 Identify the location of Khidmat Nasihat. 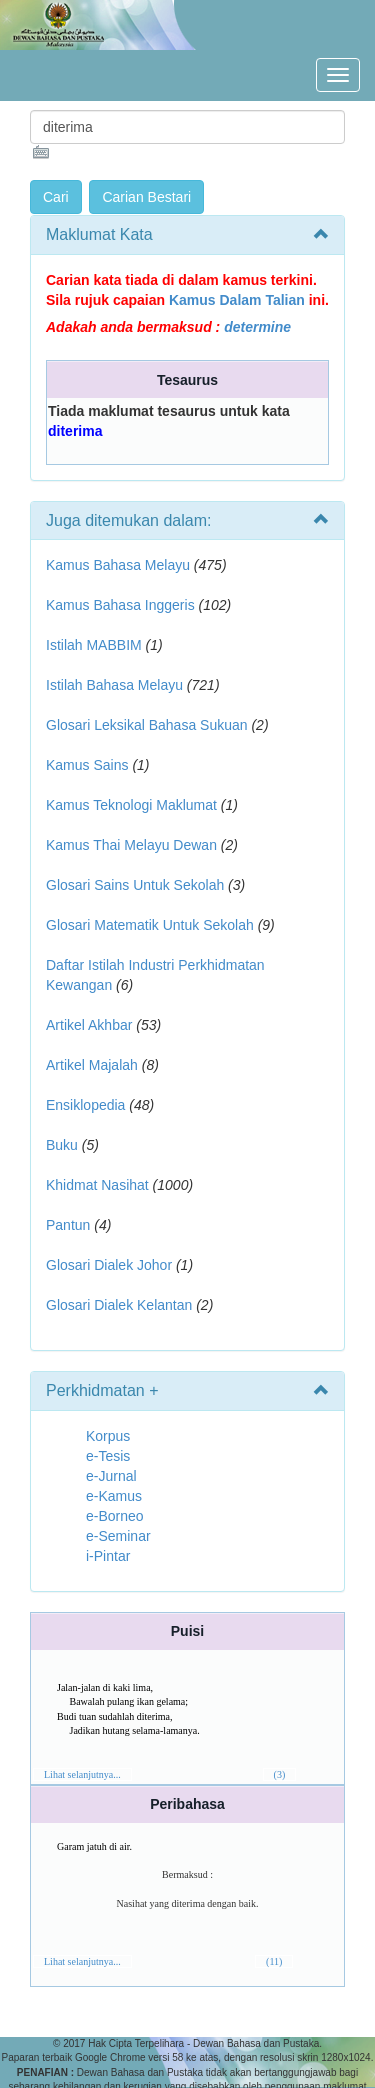
(97, 1185).